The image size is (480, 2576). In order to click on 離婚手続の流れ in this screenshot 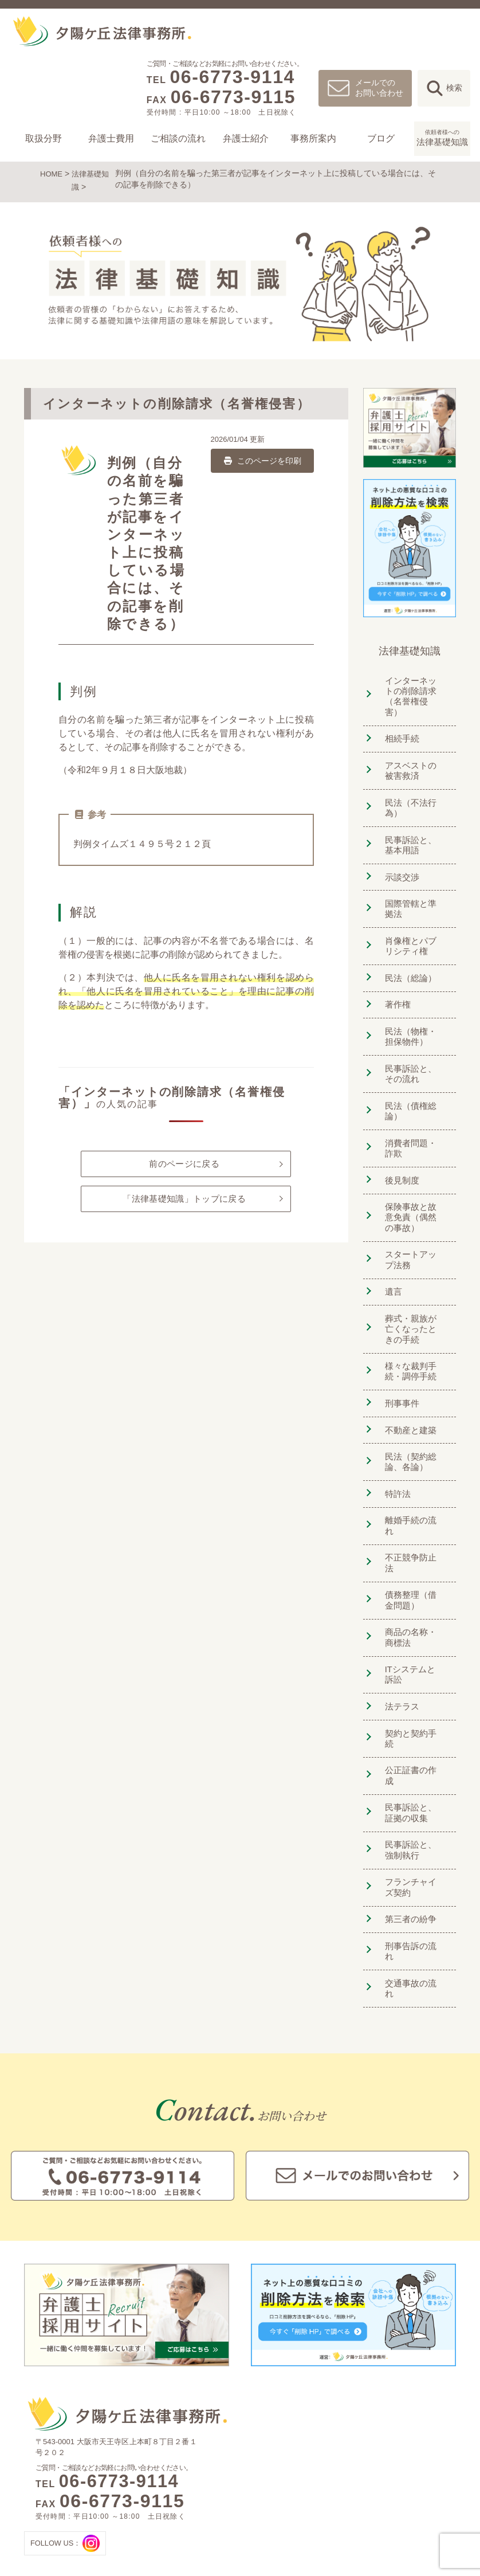, I will do `click(412, 1474)`.